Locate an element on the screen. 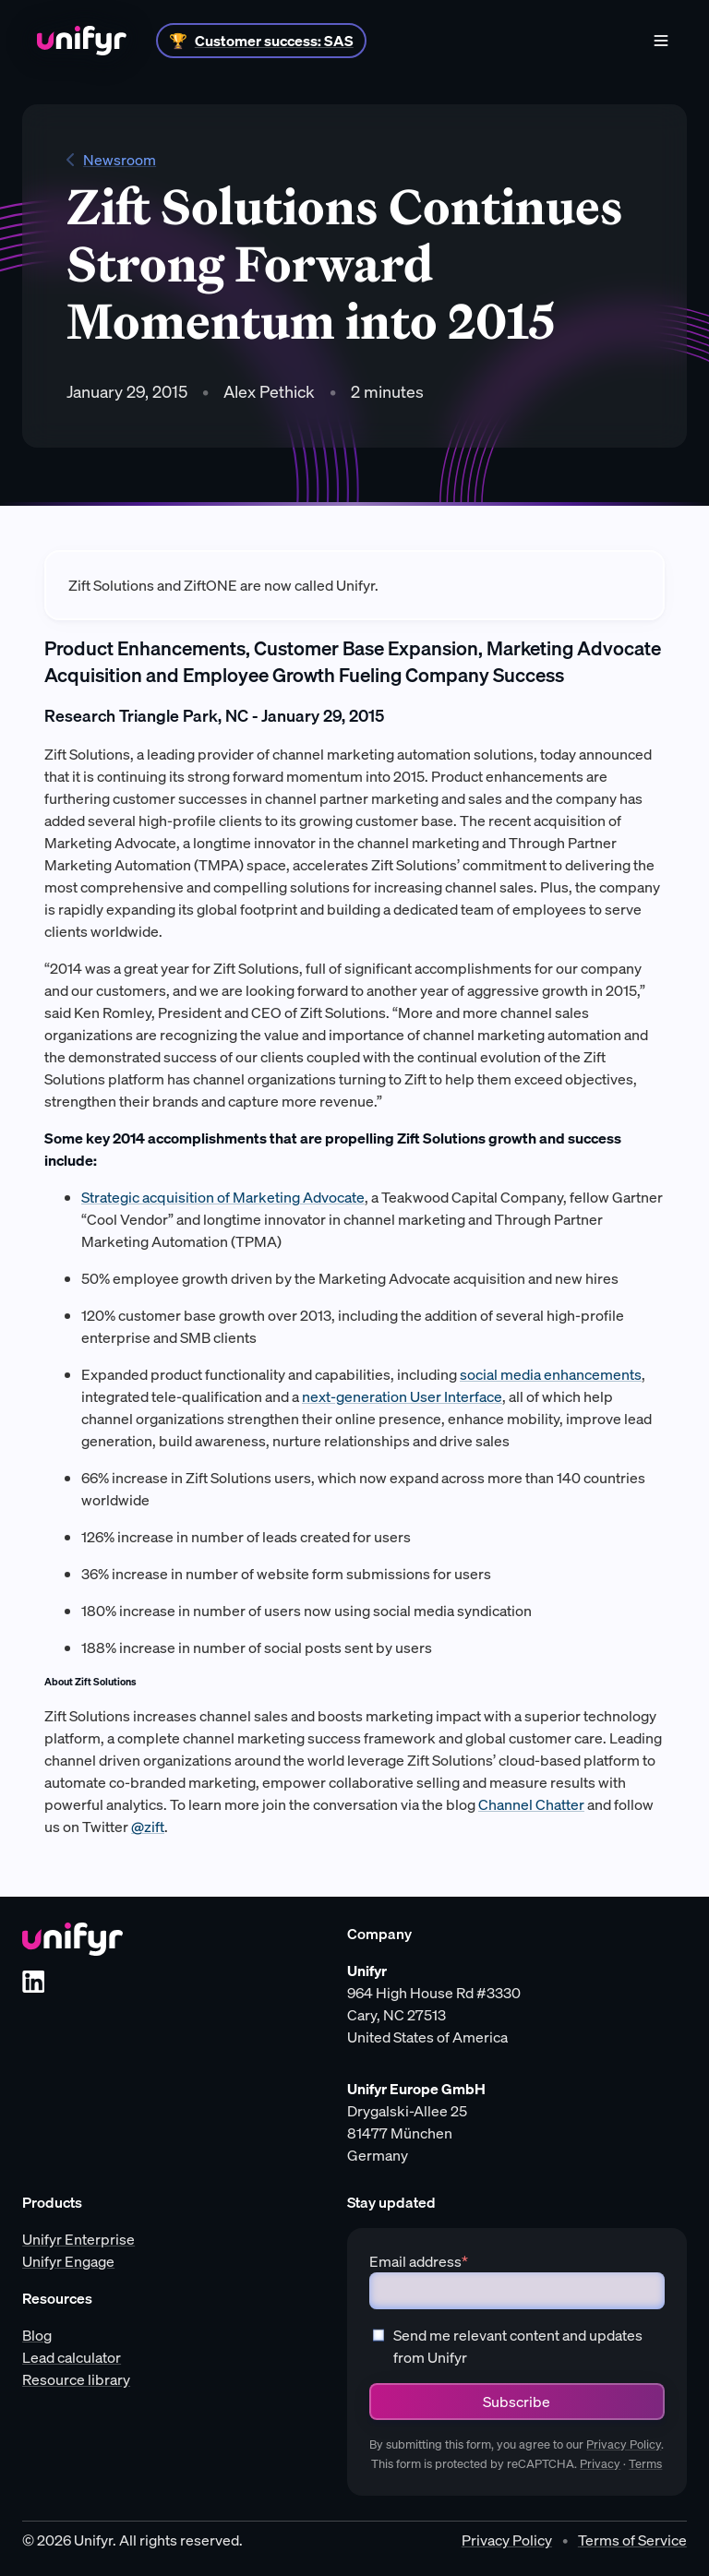 This screenshot has height=2576, width=709. social media enhancements is located at coordinates (551, 1374).